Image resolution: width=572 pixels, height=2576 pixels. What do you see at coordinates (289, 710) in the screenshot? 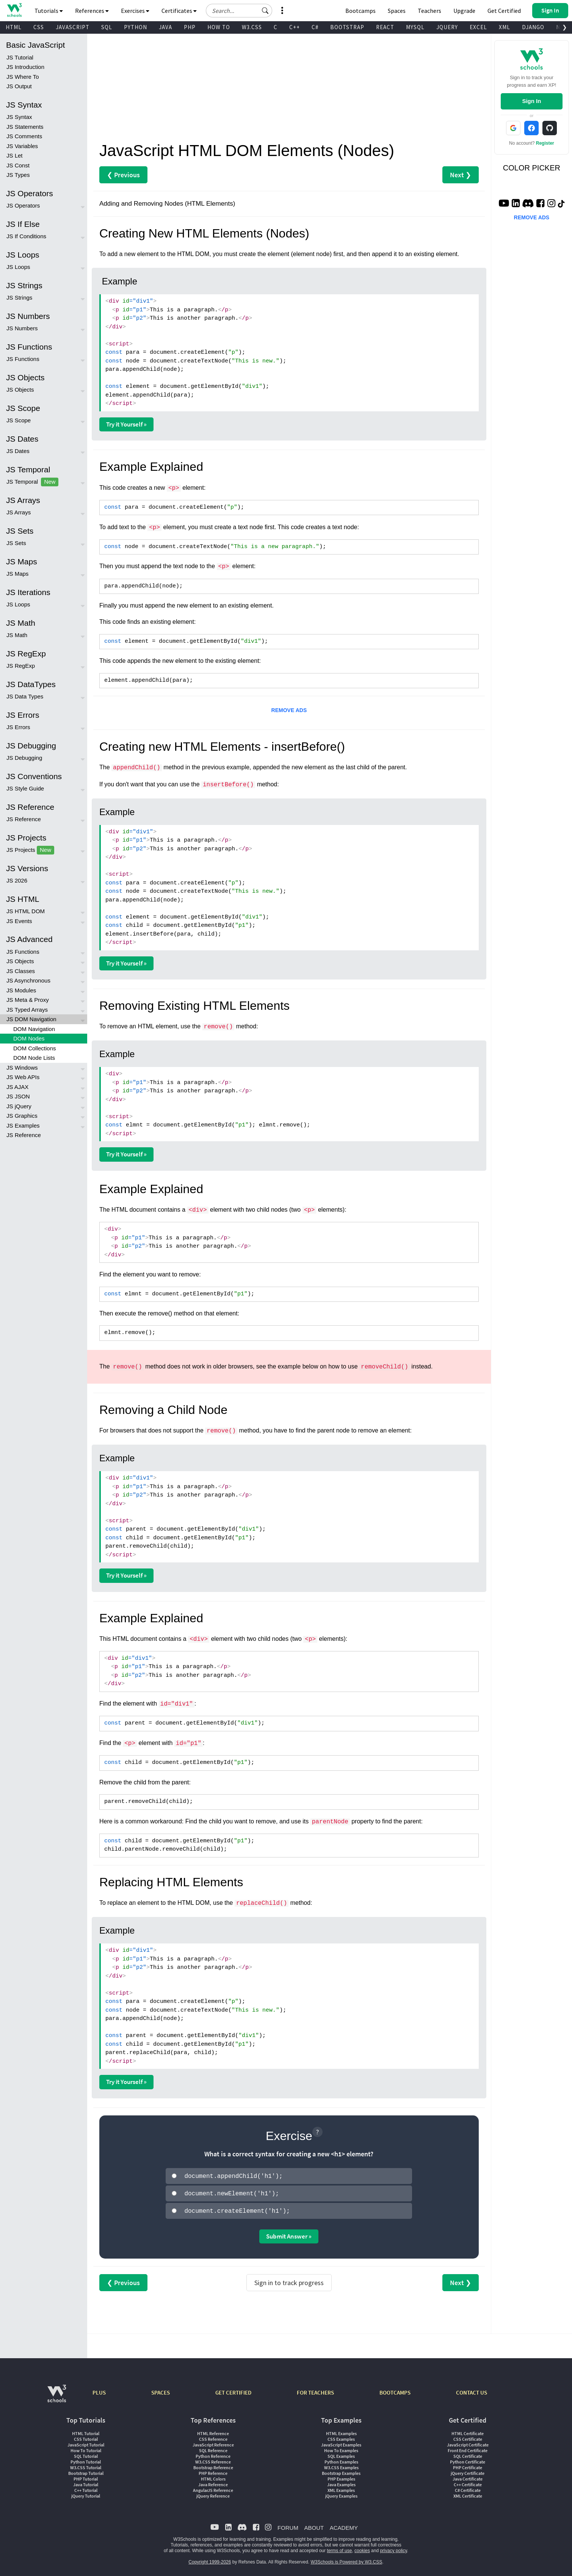
I see `REMOVE ADS` at bounding box center [289, 710].